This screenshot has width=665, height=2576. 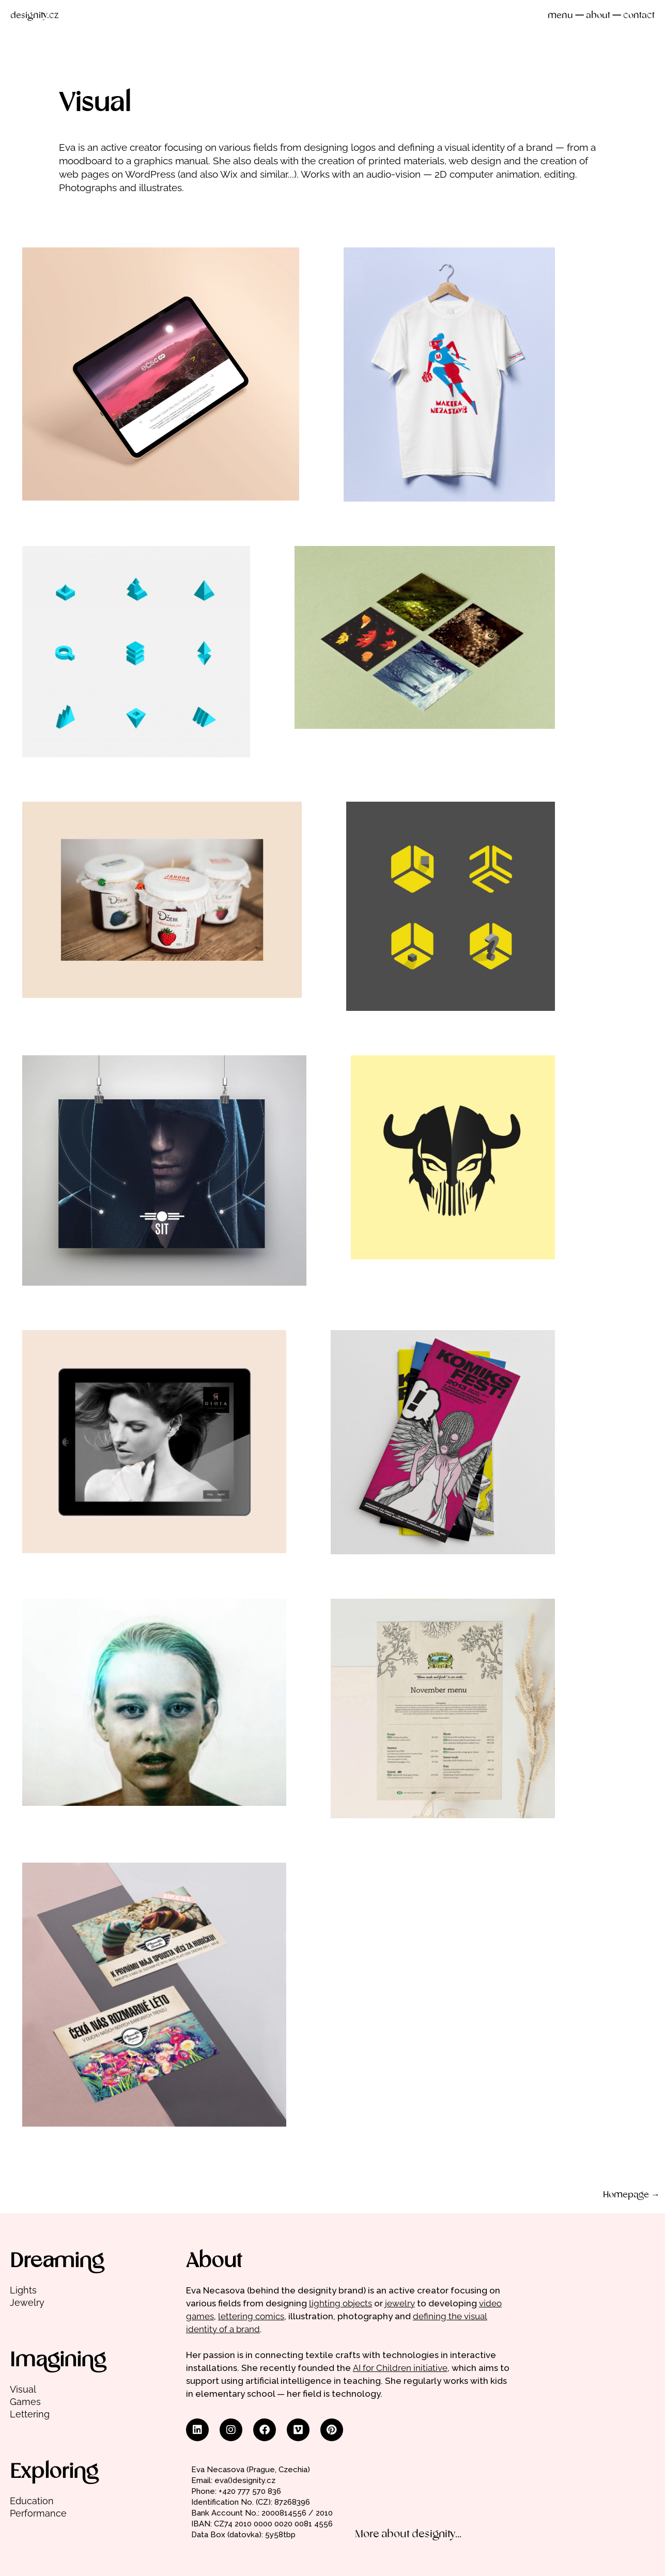 I want to click on contact, so click(x=639, y=15).